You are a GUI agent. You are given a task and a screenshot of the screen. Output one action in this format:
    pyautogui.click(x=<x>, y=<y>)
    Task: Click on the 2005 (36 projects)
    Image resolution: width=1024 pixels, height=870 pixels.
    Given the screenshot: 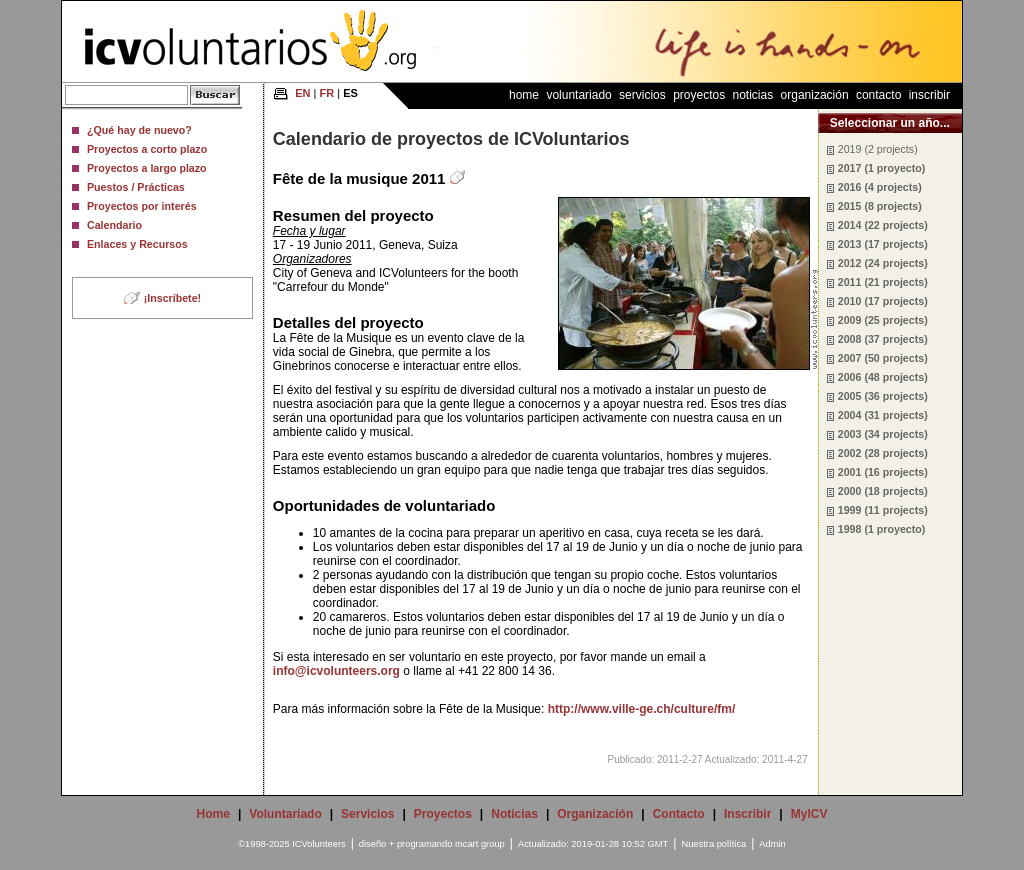 What is the action you would take?
    pyautogui.click(x=883, y=396)
    